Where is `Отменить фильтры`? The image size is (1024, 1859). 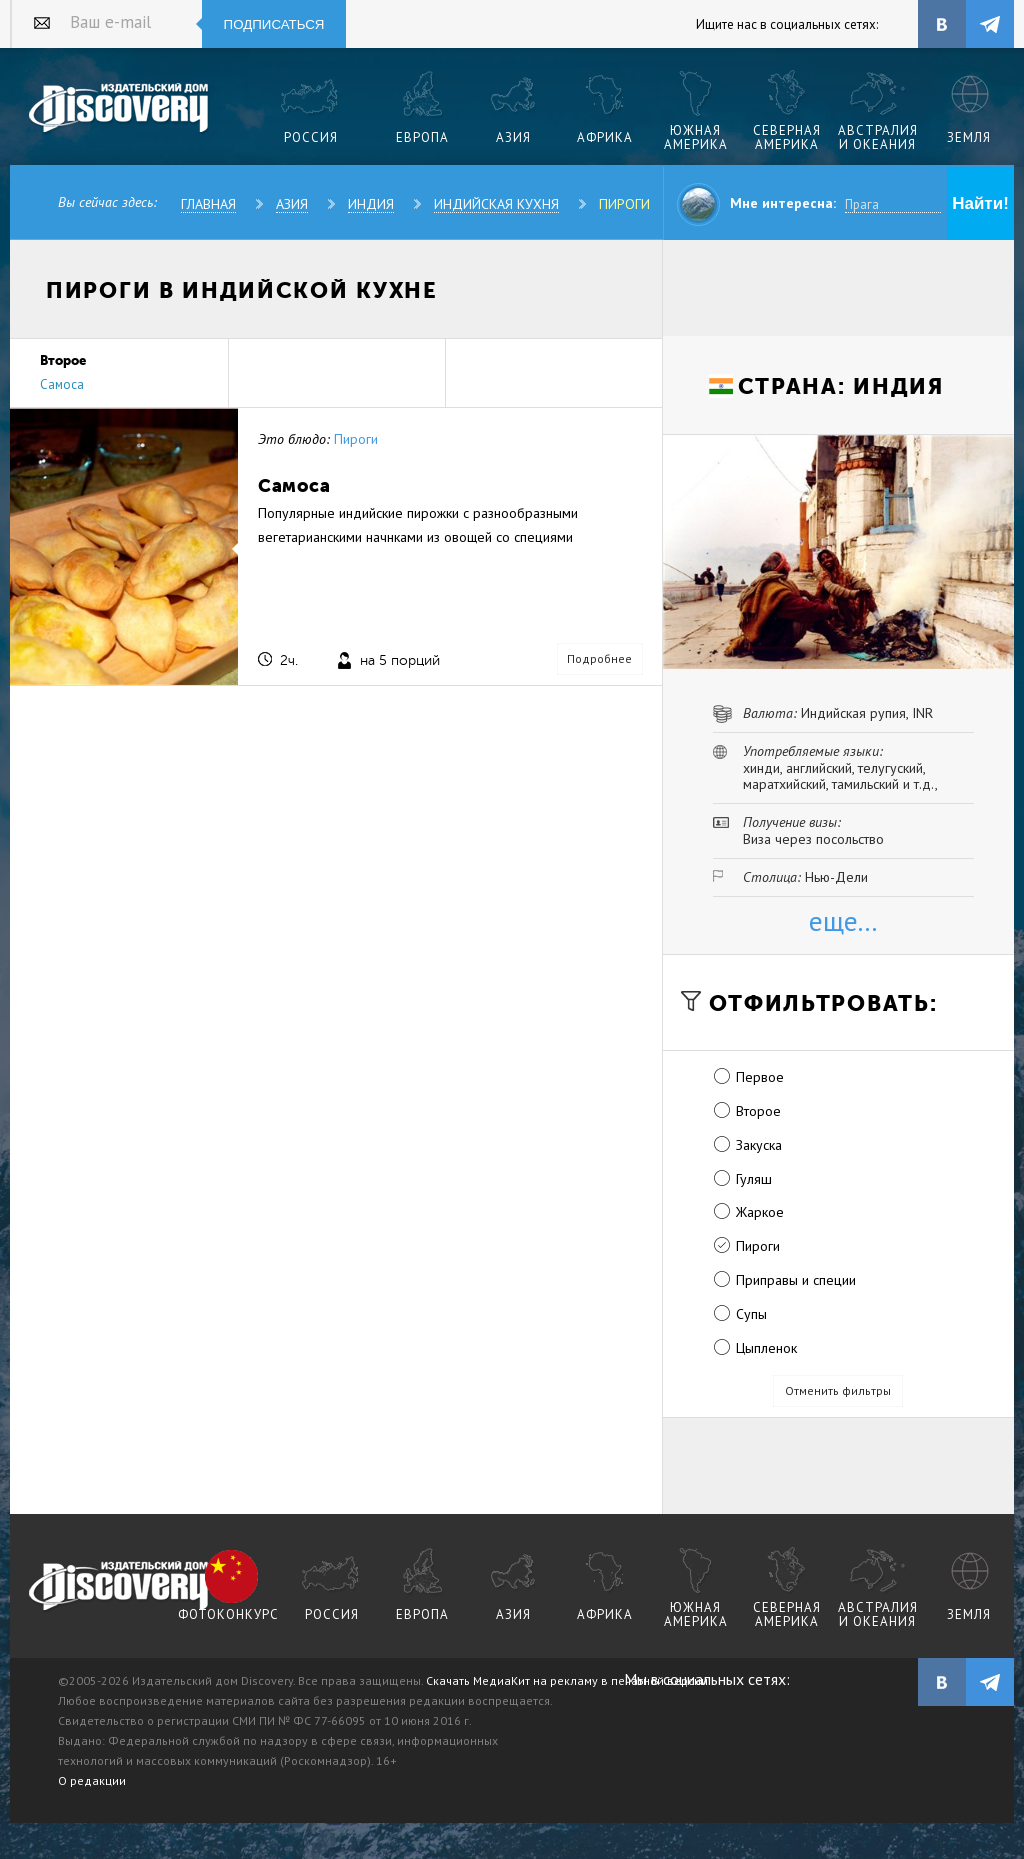 Отменить фильтры is located at coordinates (838, 1390).